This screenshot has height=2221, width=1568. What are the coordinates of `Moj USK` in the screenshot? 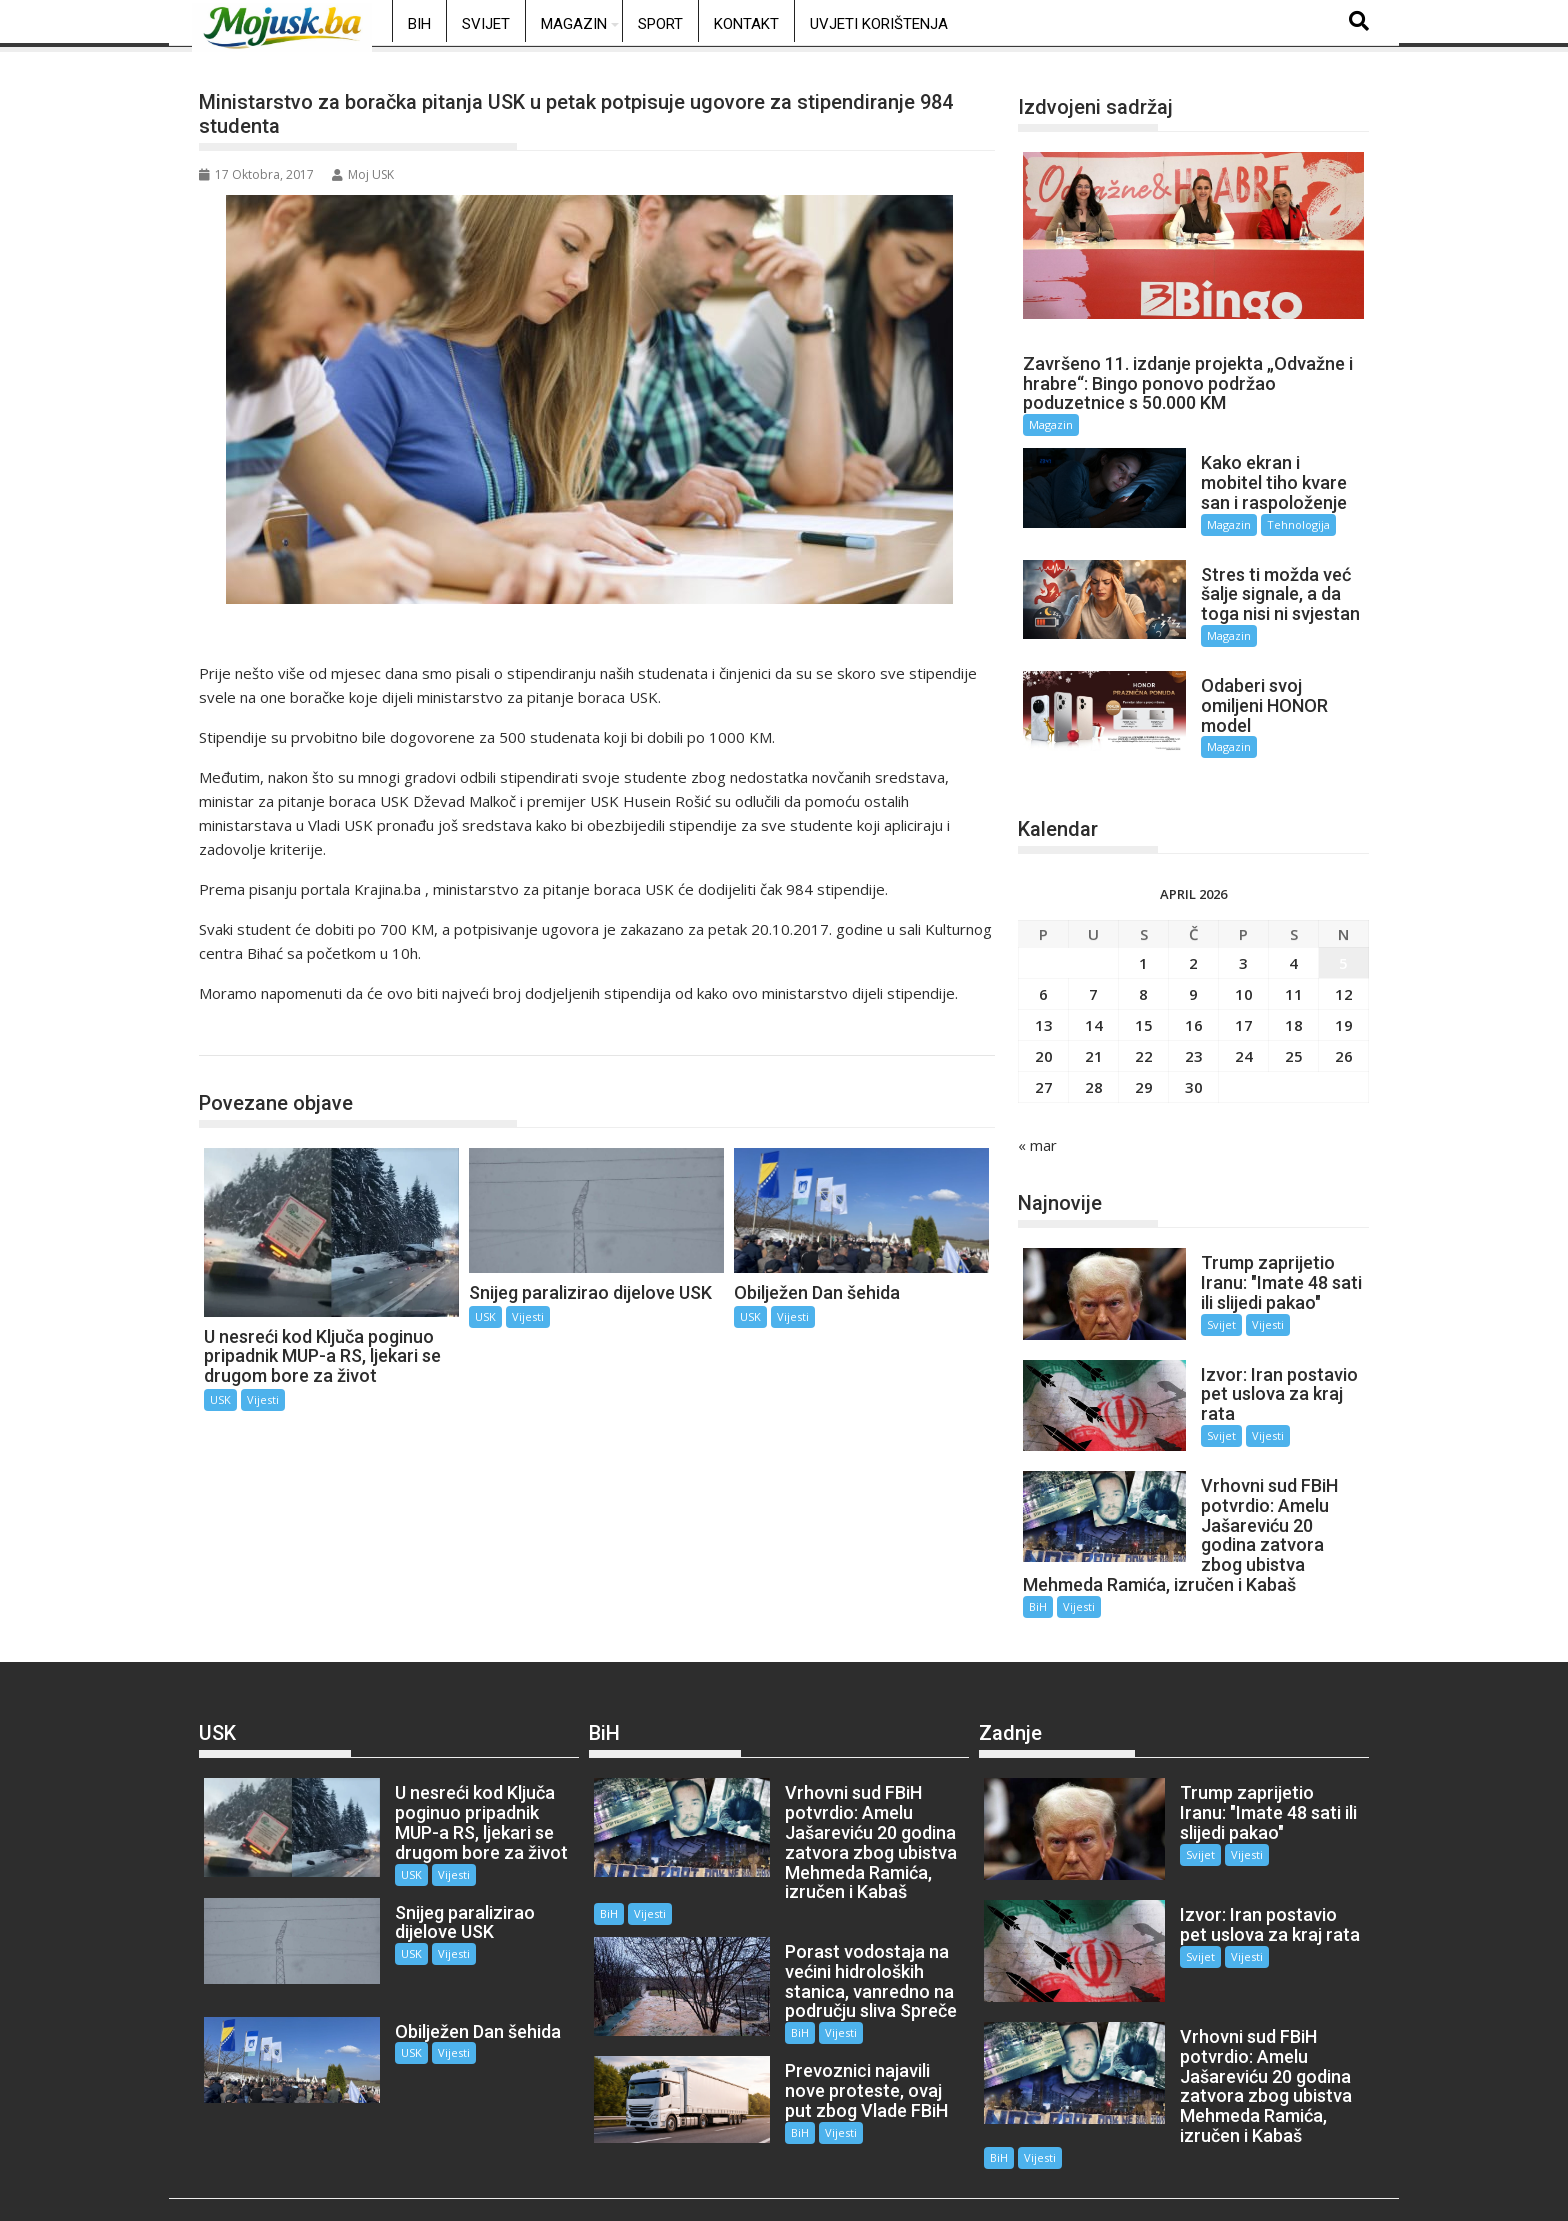 It's located at (363, 174).